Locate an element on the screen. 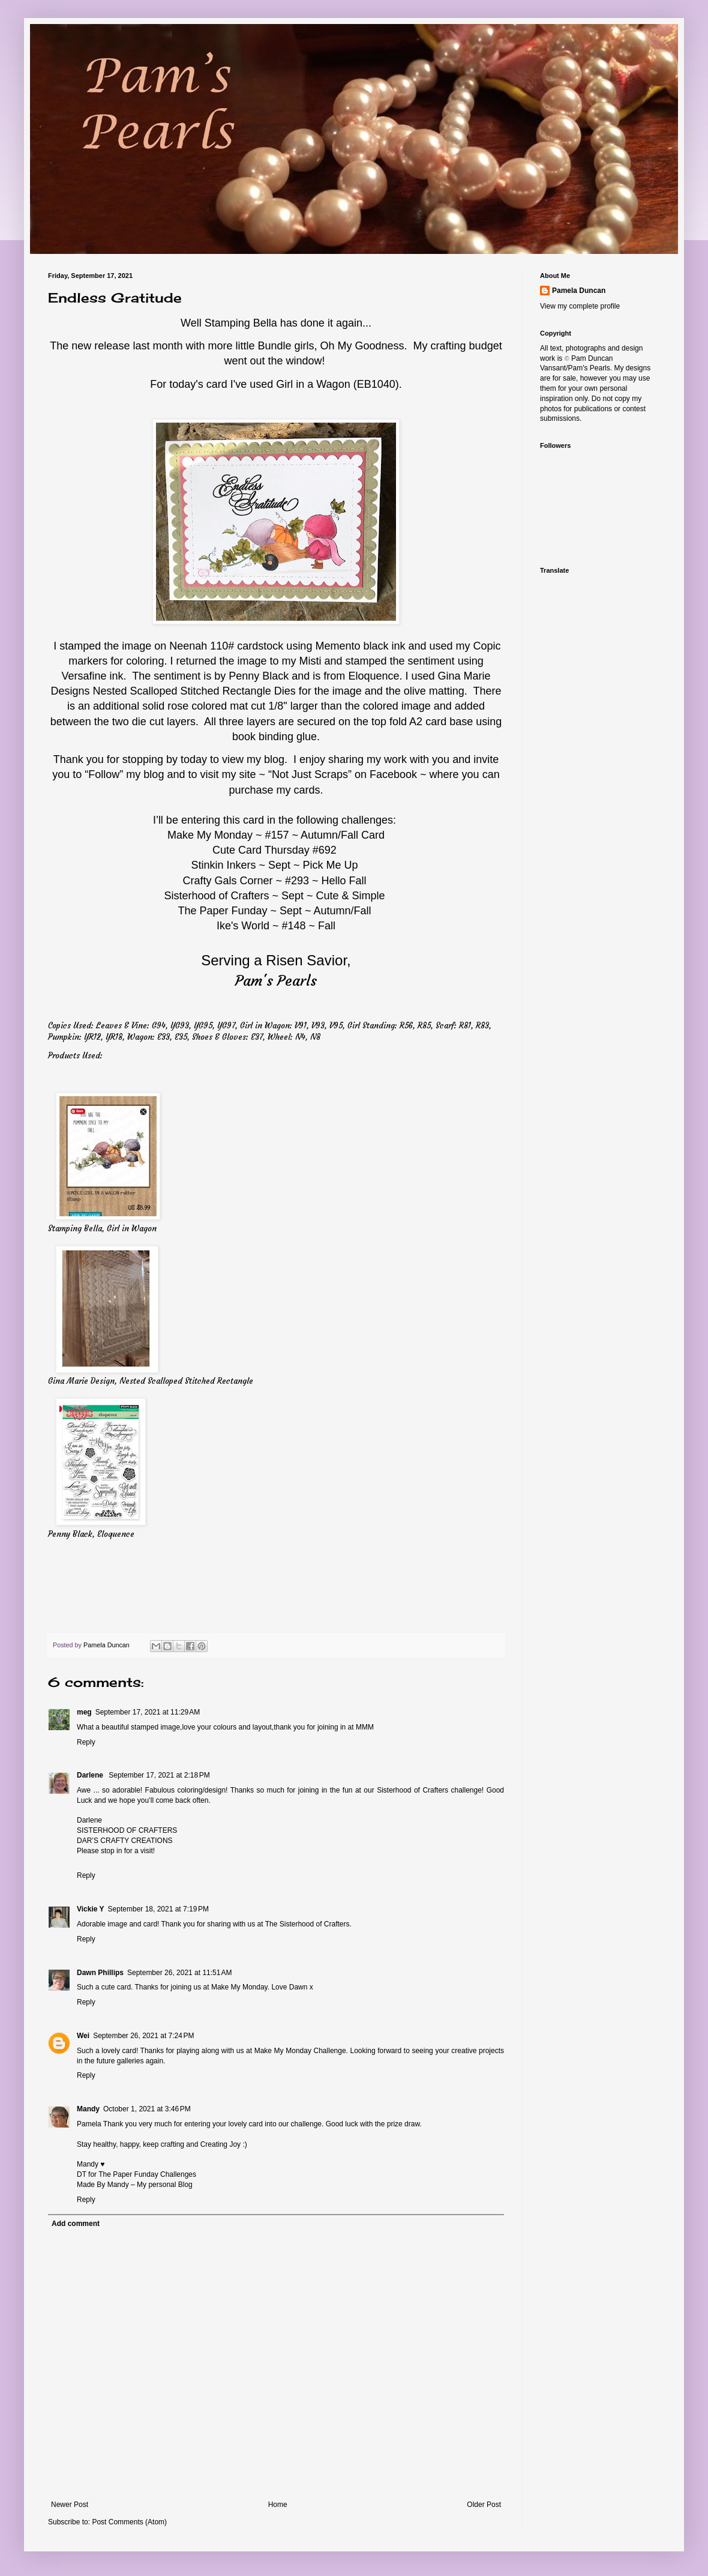 The width and height of the screenshot is (708, 2576). DT for The Paper Funday Challenges is located at coordinates (136, 2174).